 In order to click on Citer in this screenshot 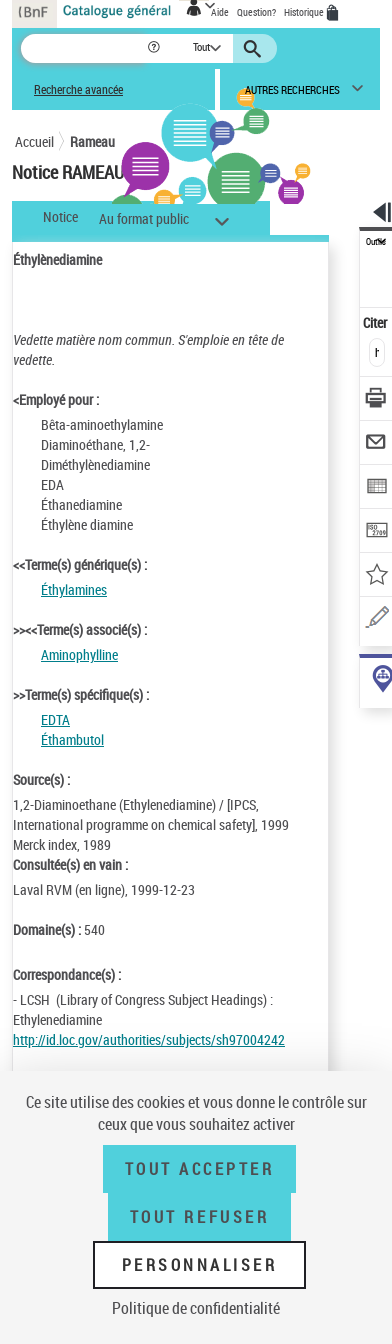, I will do `click(376, 322)`.